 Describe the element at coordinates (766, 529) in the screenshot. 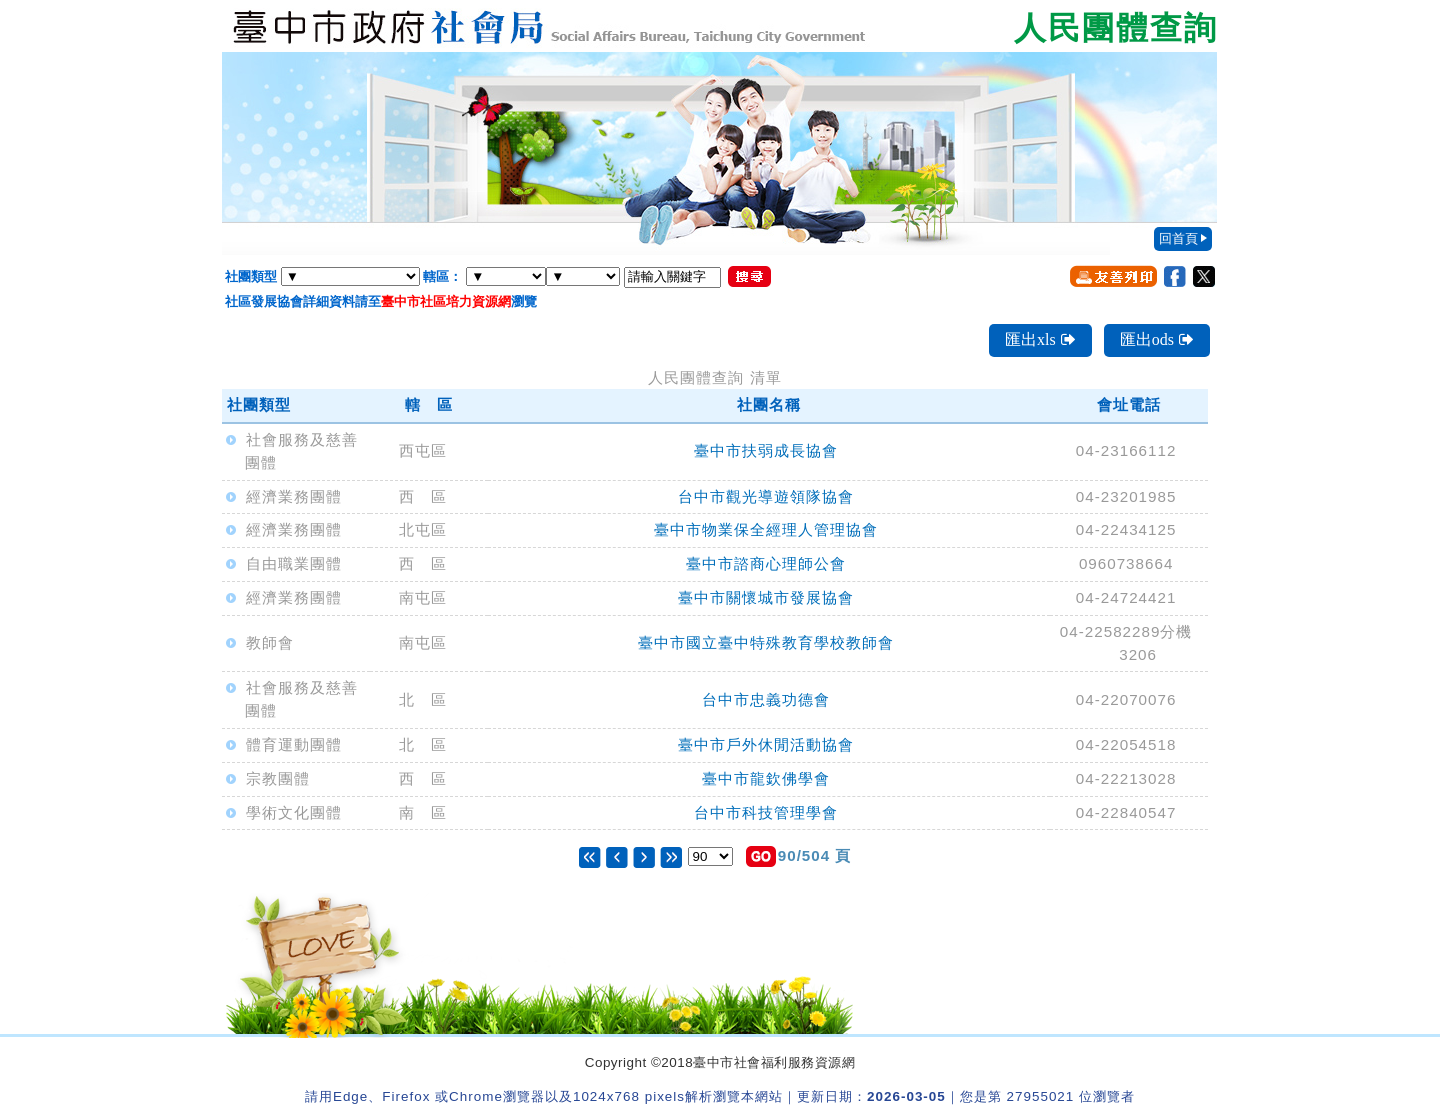

I see `臺中市物業保全經理人管理協會` at that location.